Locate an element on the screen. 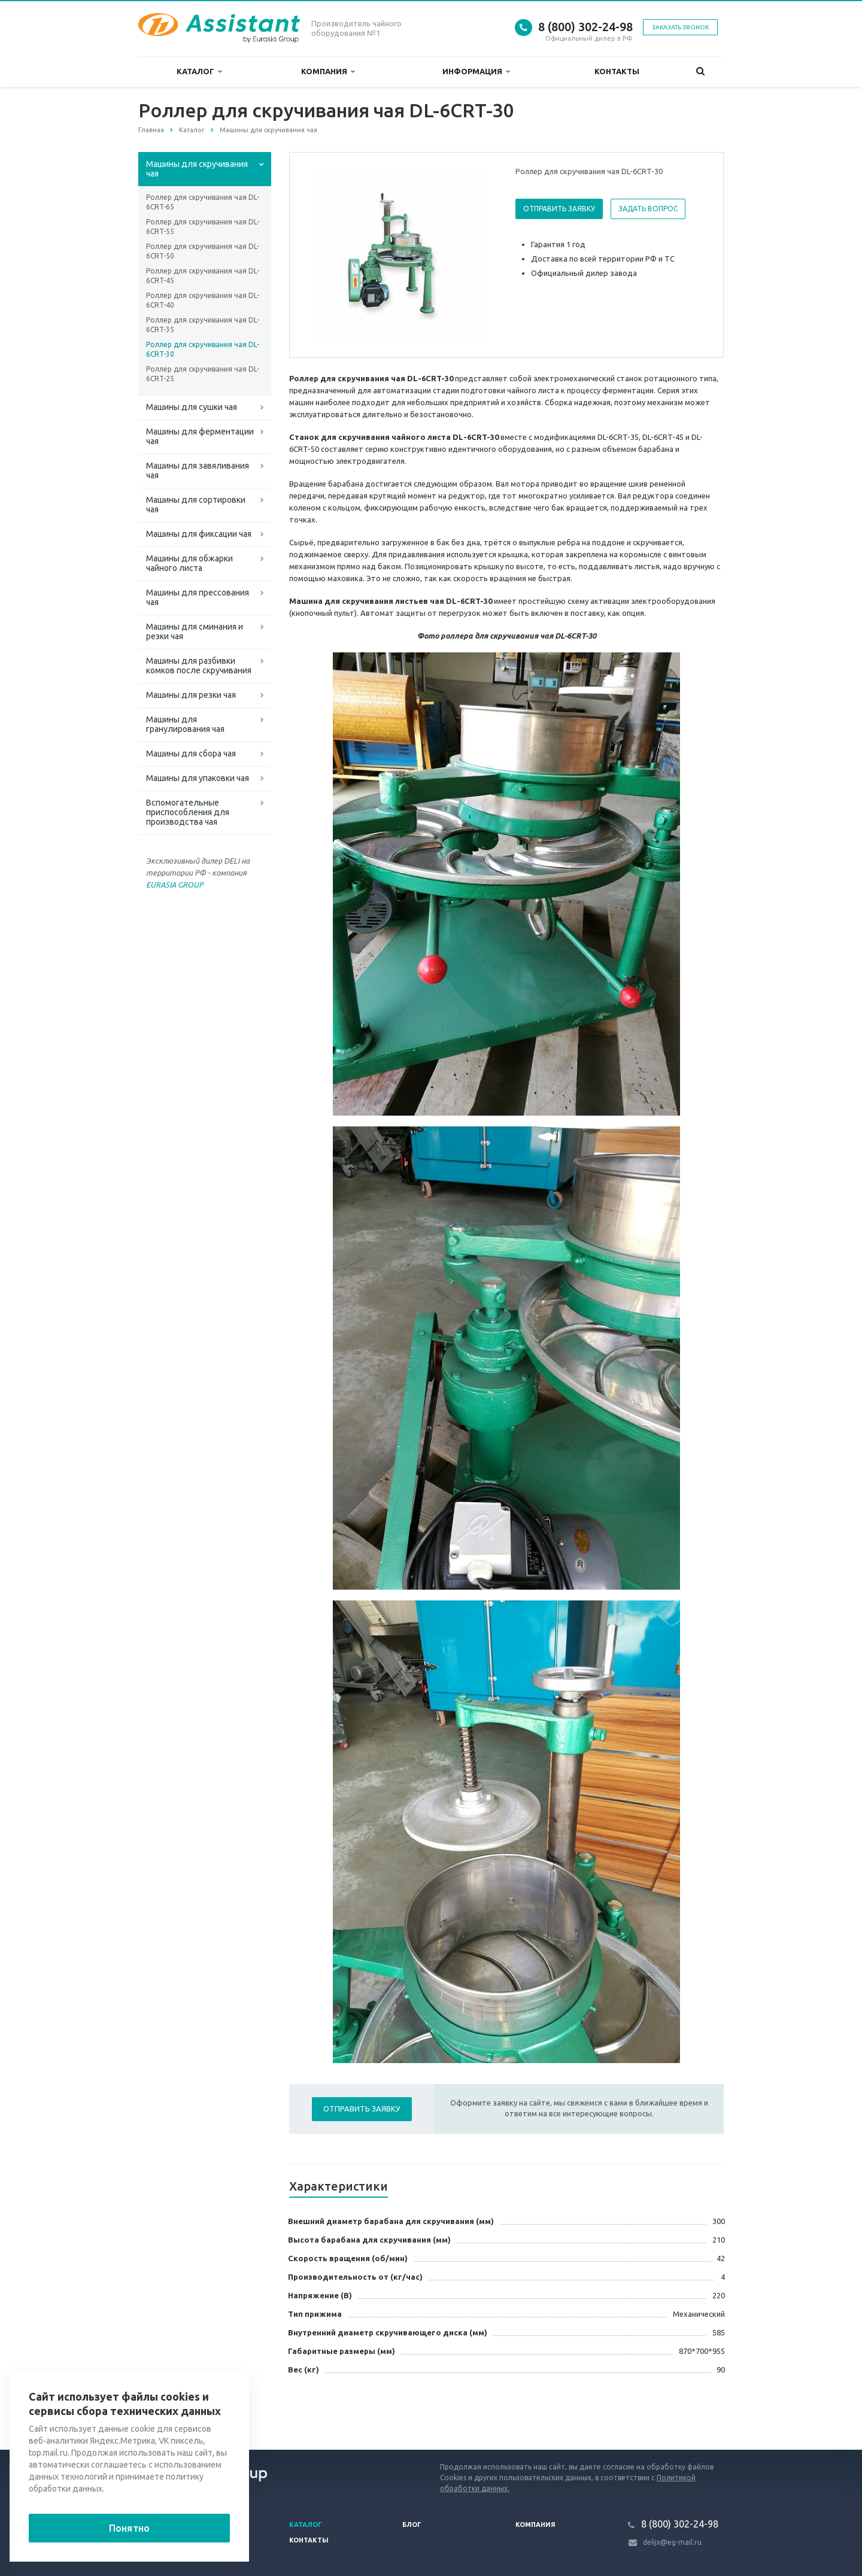 This screenshot has width=862, height=2576. Роллер для скручивания чая DL-6CRT-55 is located at coordinates (202, 226).